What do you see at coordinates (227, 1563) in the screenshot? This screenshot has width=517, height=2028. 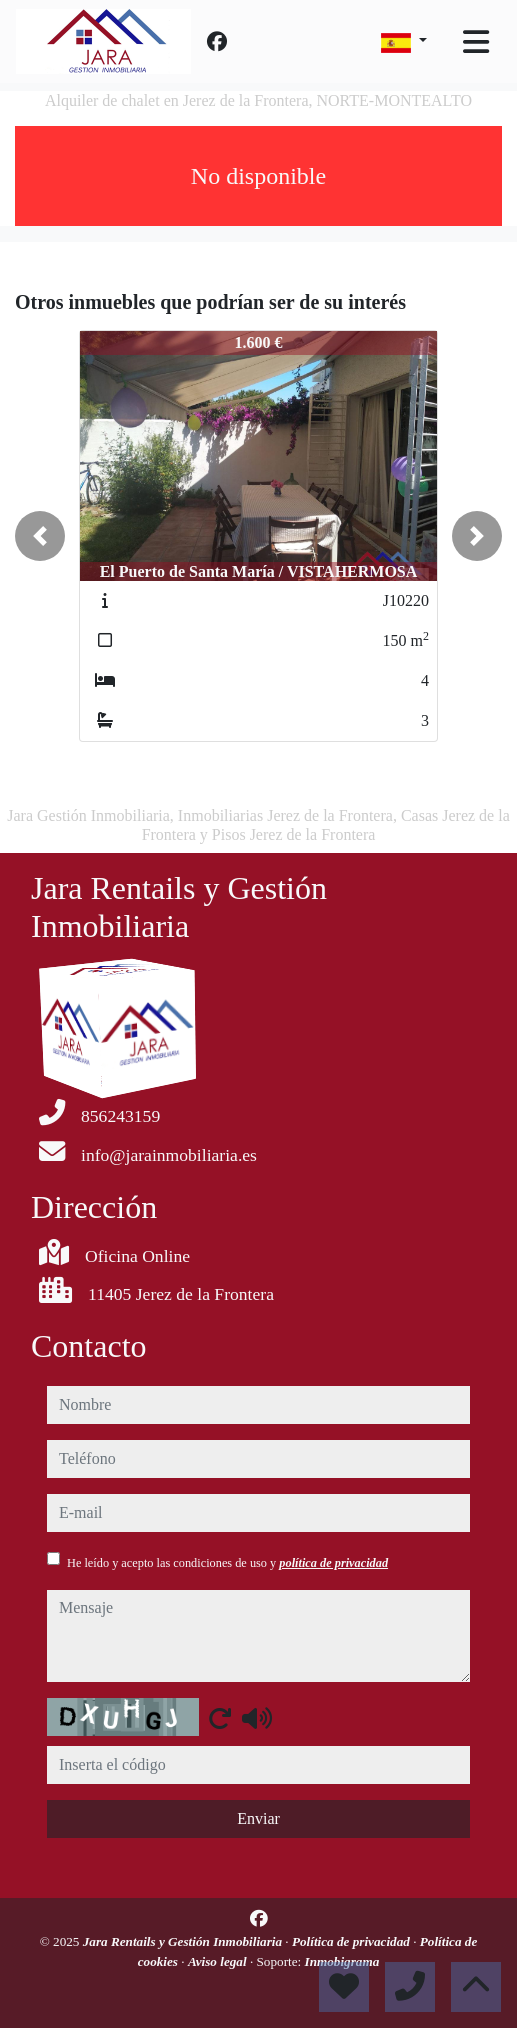 I see `He leído y acepto las condiciones de uso y` at bounding box center [227, 1563].